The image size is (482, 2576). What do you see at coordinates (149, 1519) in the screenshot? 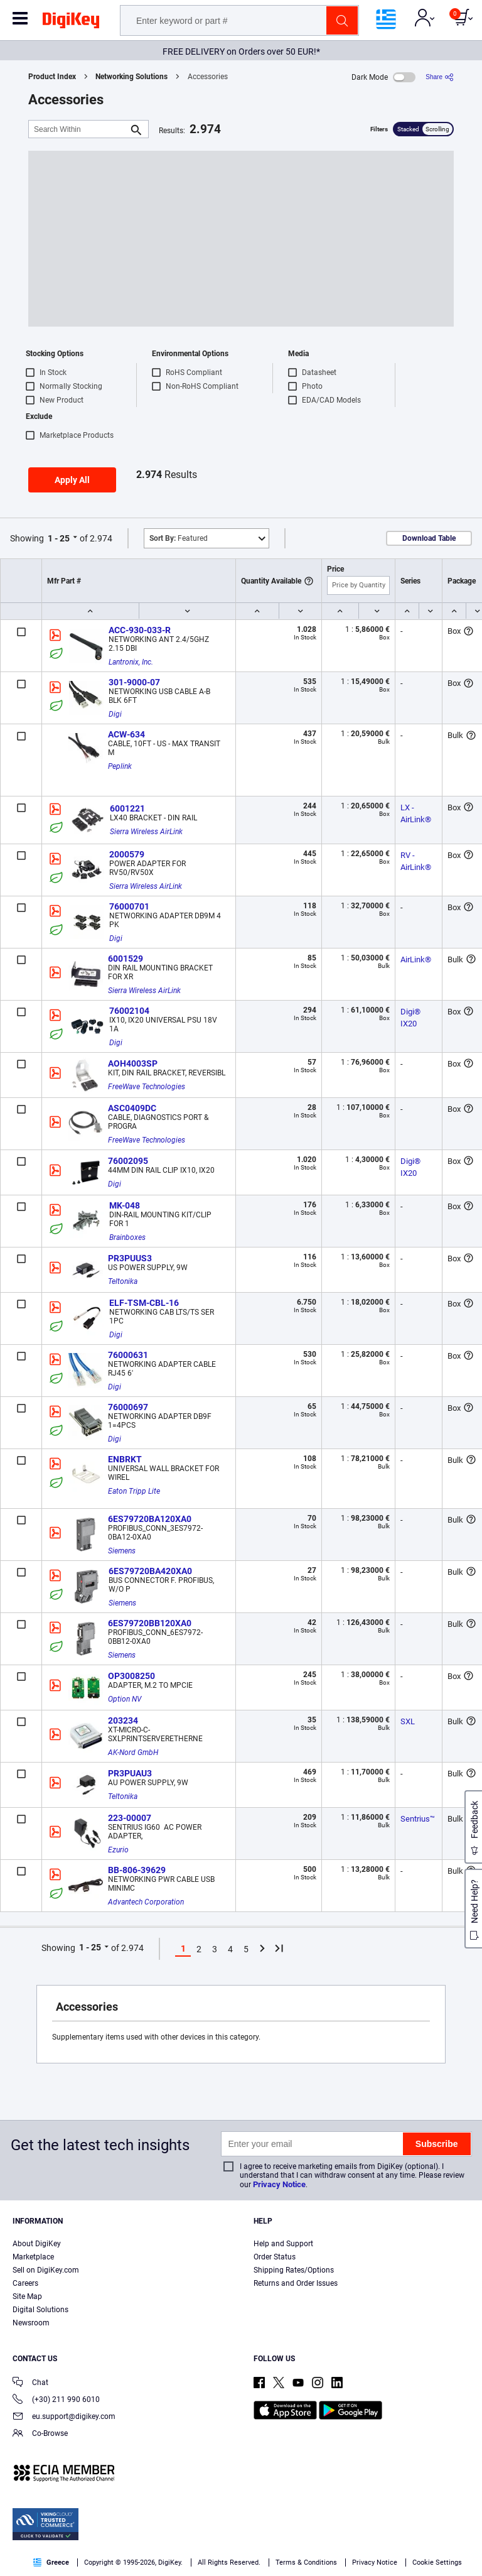
I see `6ES79720BA120XA0` at bounding box center [149, 1519].